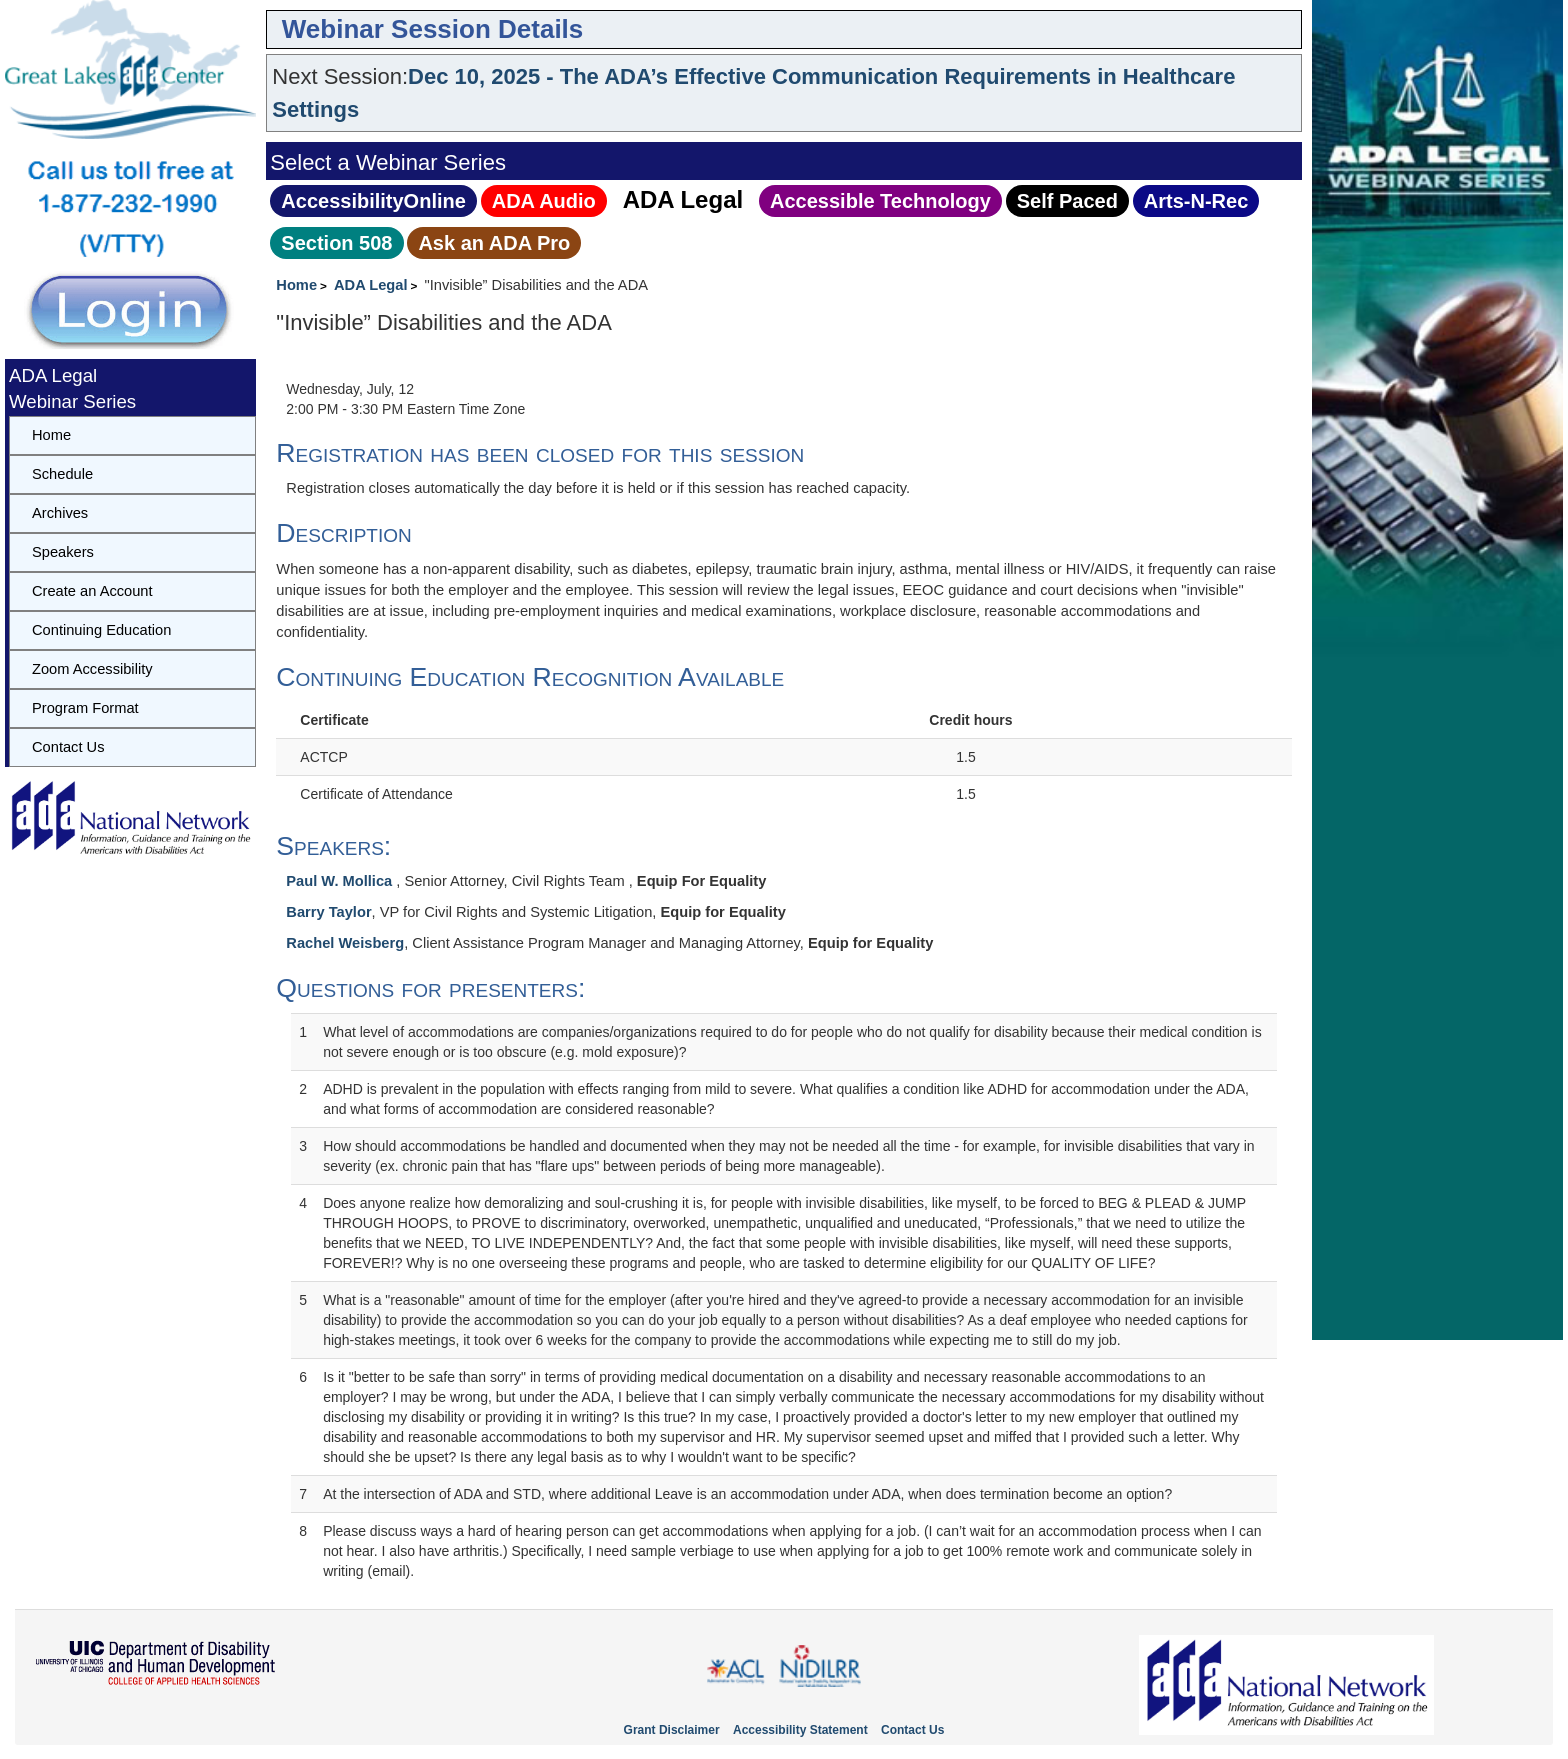 The height and width of the screenshot is (1759, 1568). I want to click on AccessibilityOnline, so click(373, 201).